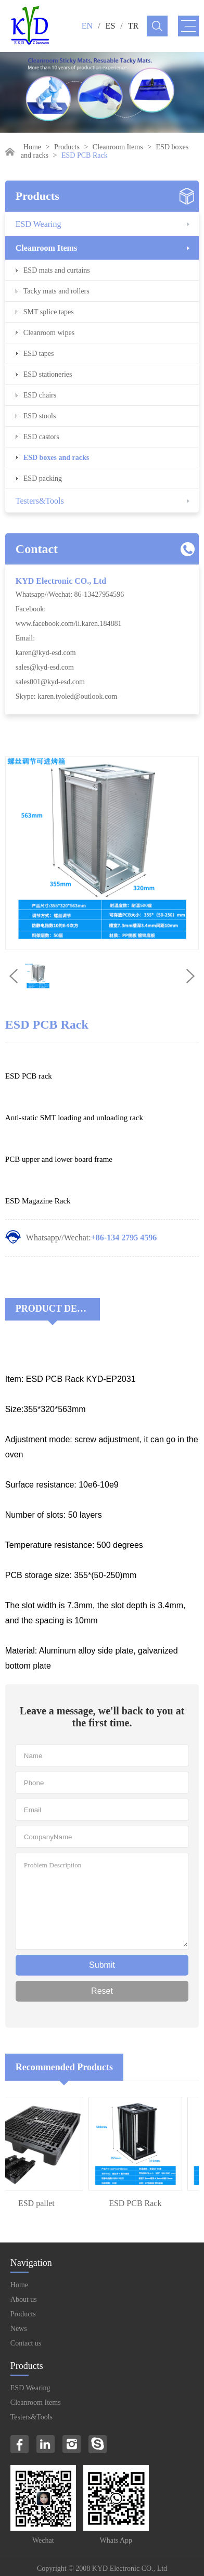  I want to click on Product Decriptions:, so click(58, 1308).